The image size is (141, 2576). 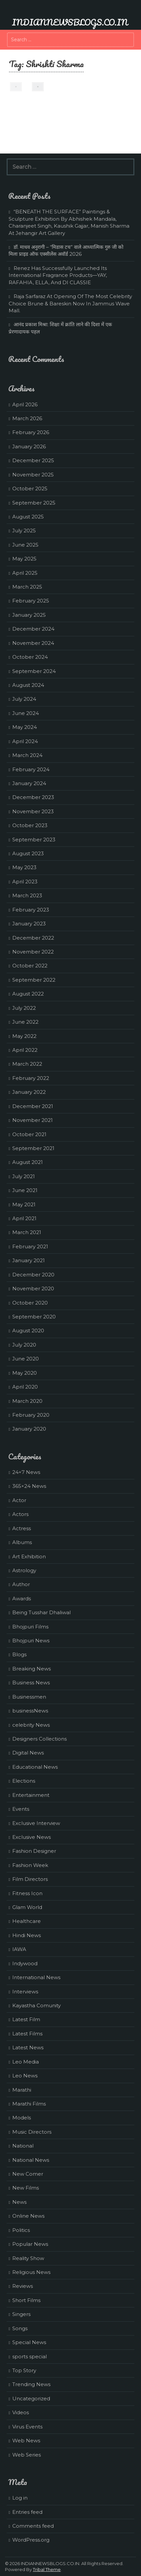 I want to click on October 2025, so click(x=29, y=488).